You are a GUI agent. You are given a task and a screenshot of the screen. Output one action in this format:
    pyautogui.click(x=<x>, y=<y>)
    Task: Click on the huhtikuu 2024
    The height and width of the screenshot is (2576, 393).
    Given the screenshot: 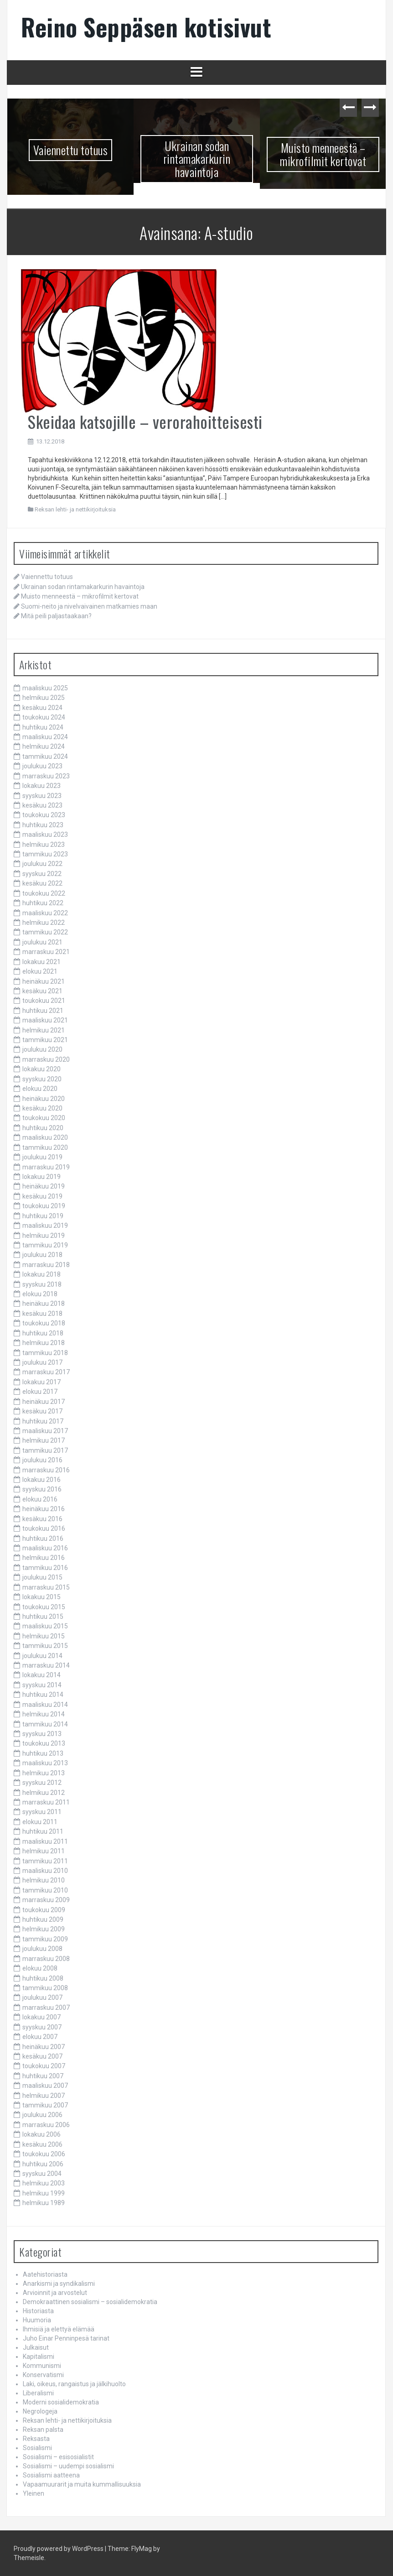 What is the action you would take?
    pyautogui.click(x=42, y=727)
    